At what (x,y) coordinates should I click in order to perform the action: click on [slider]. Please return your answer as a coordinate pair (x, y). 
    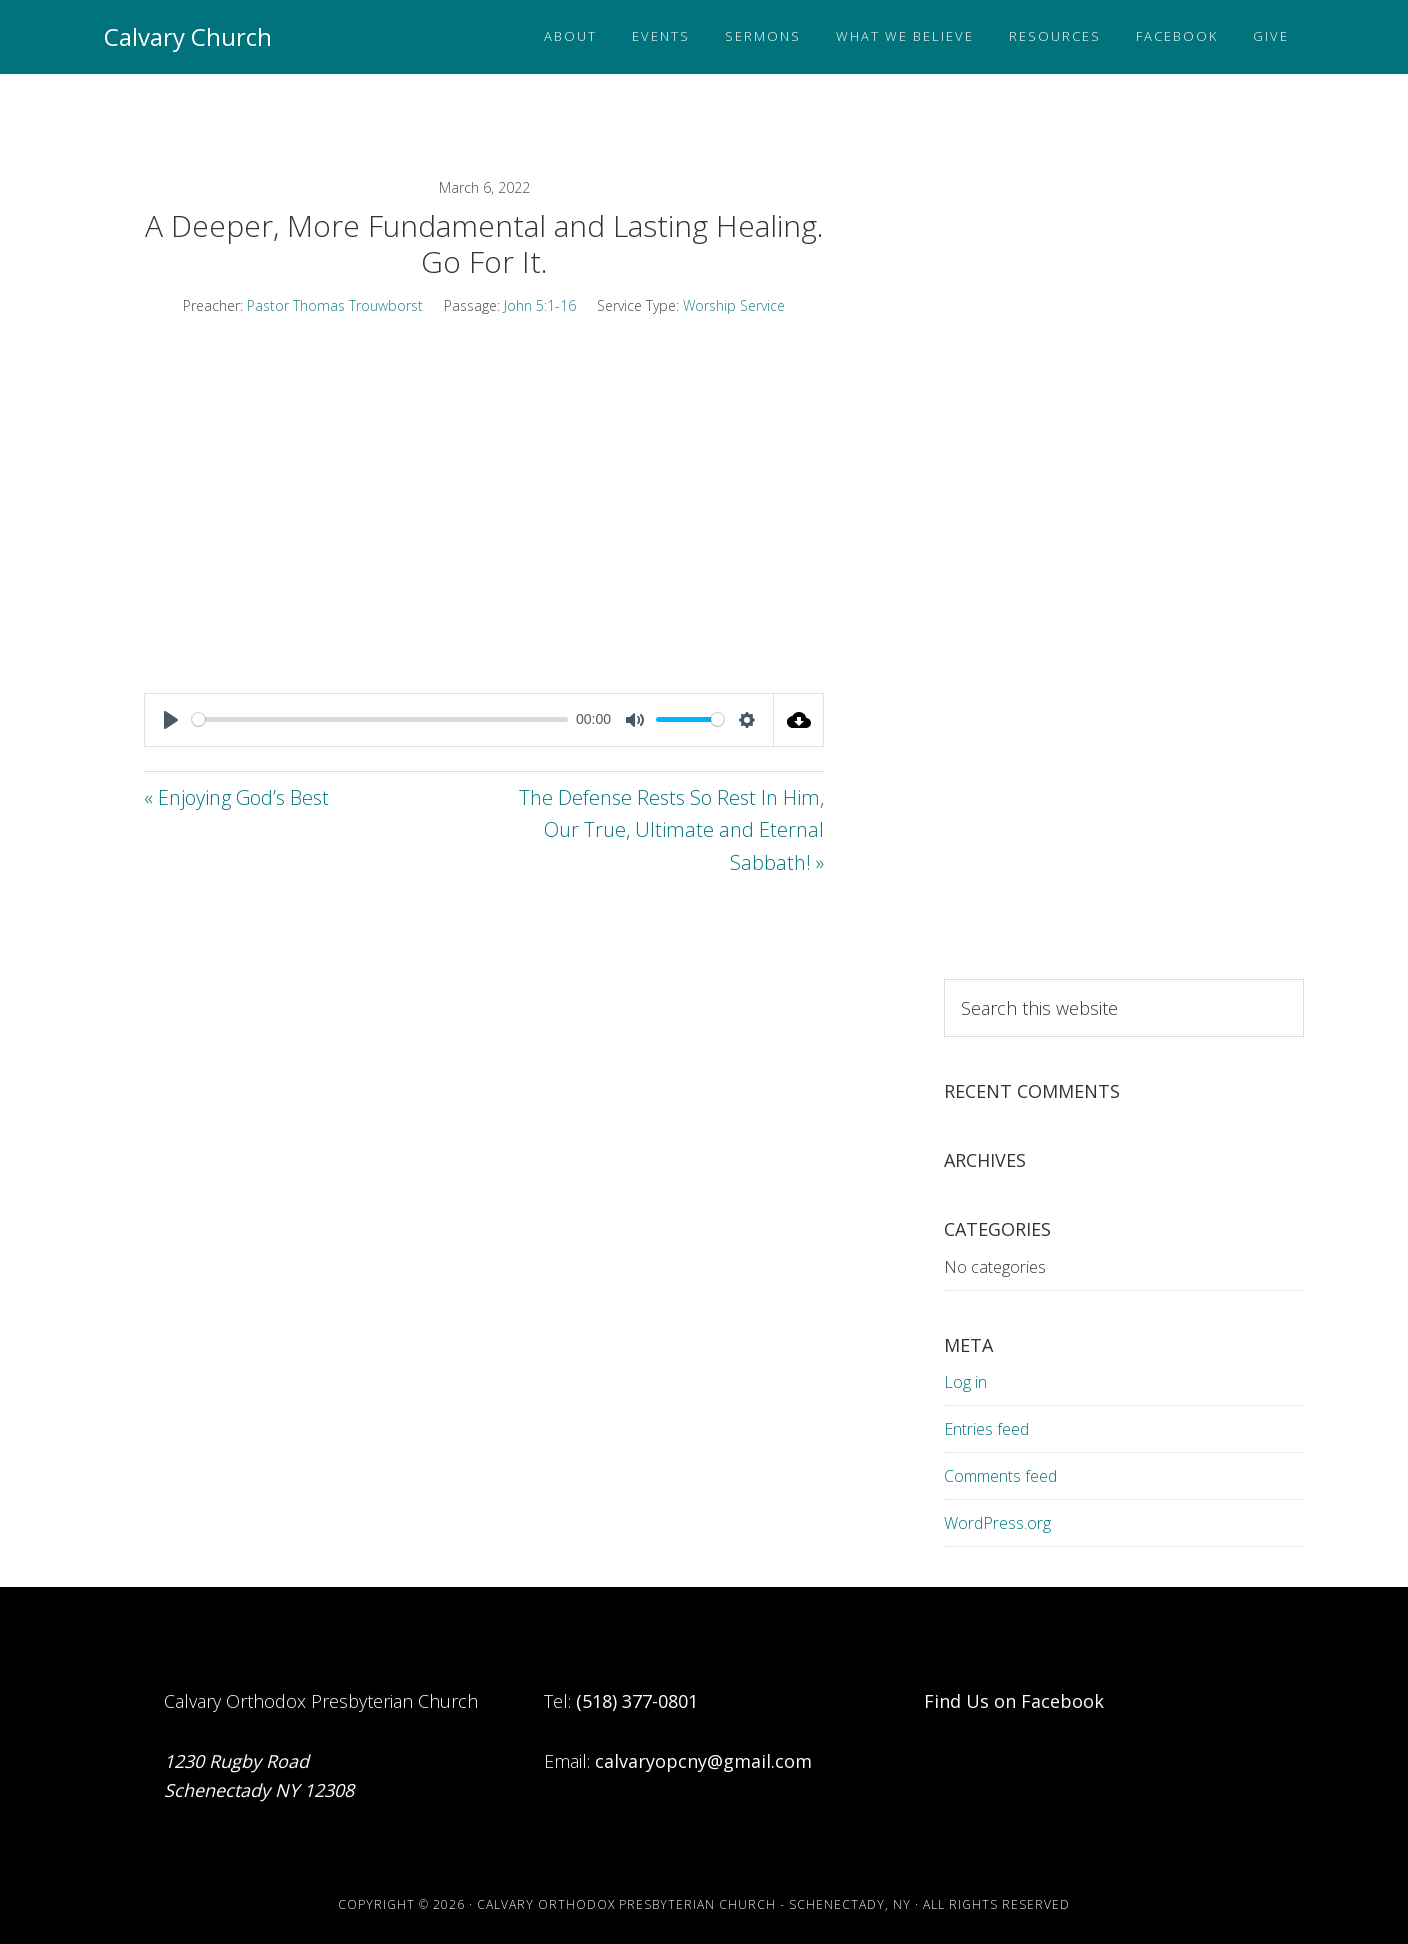
    Looking at the image, I should click on (380, 719).